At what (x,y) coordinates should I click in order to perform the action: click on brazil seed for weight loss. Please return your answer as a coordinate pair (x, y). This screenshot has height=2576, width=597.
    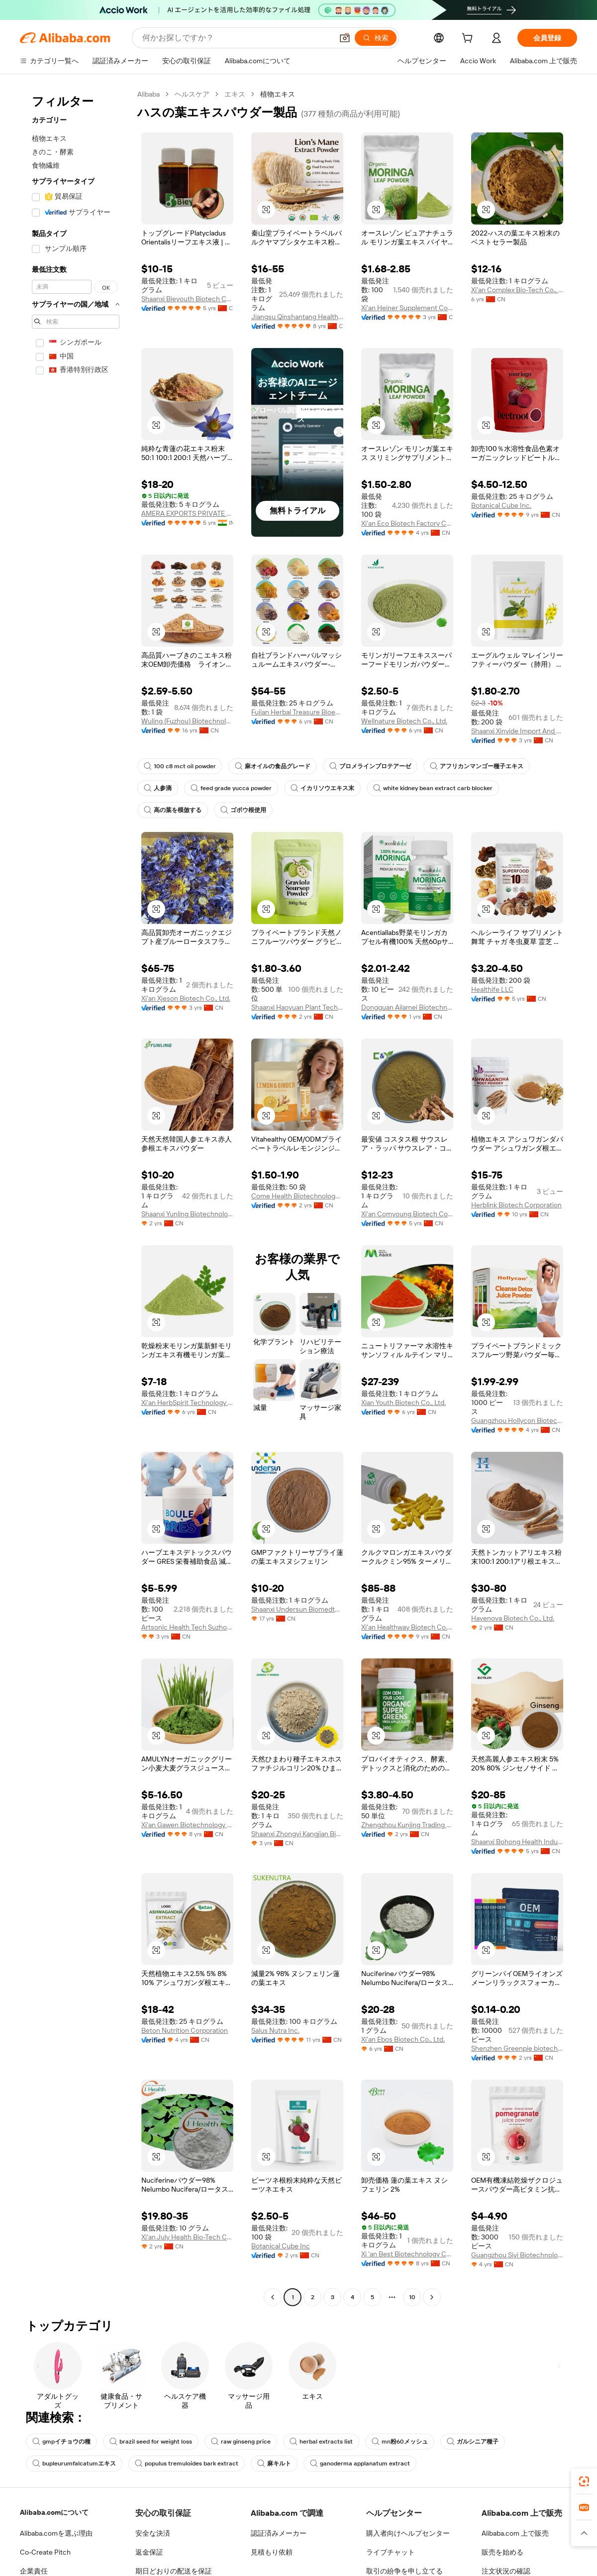
    Looking at the image, I should click on (149, 2451).